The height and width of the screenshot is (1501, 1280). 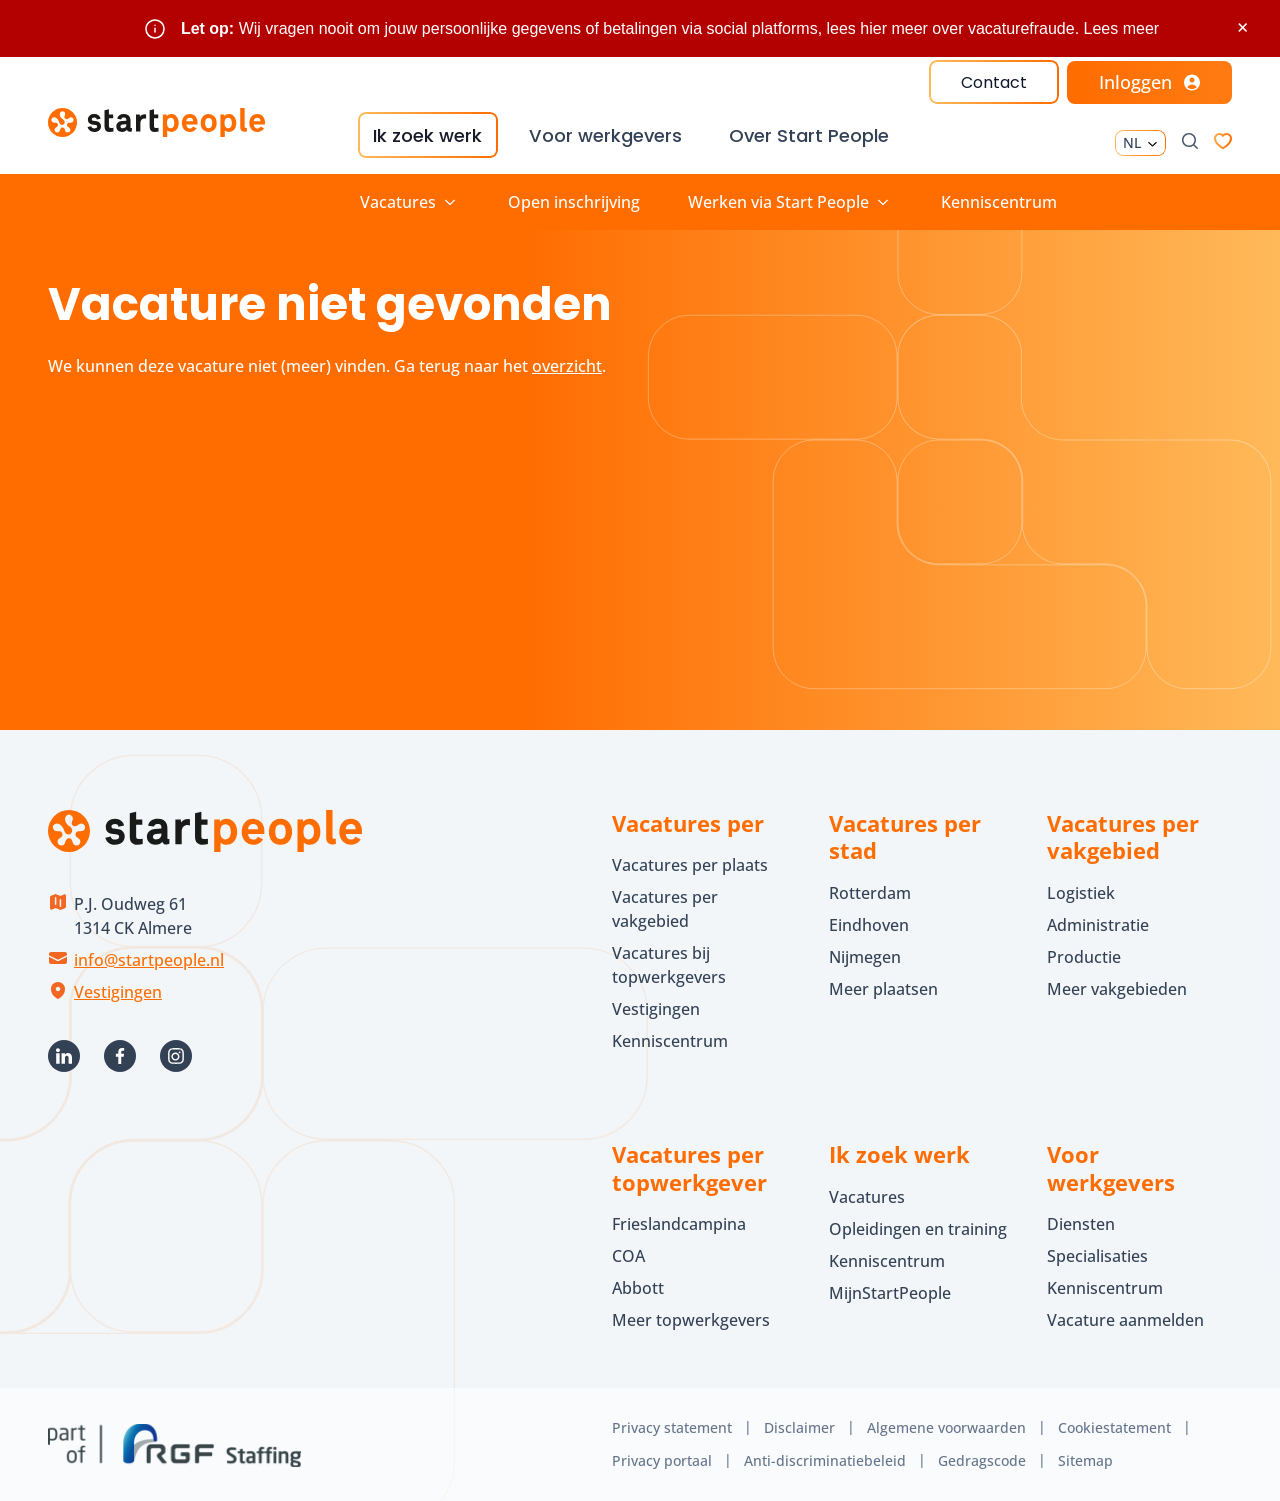 What do you see at coordinates (799, 1427) in the screenshot?
I see `Disclaimer` at bounding box center [799, 1427].